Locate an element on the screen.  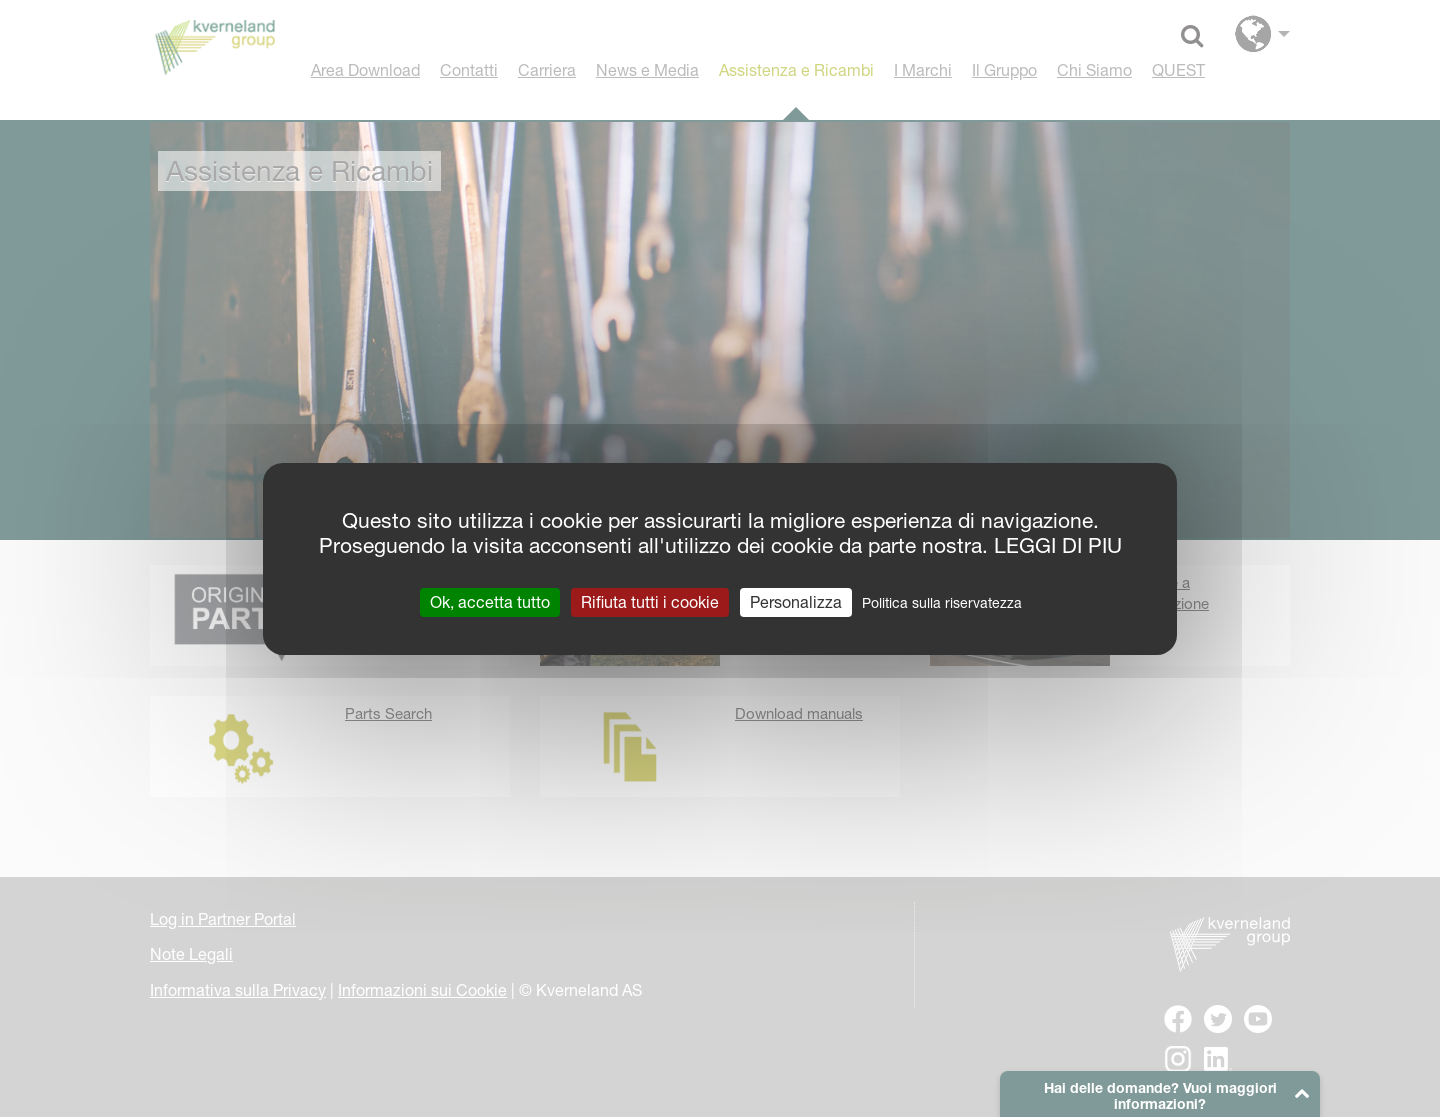
Personalizza [Personalizza (finestra modale)] is located at coordinates (796, 601).